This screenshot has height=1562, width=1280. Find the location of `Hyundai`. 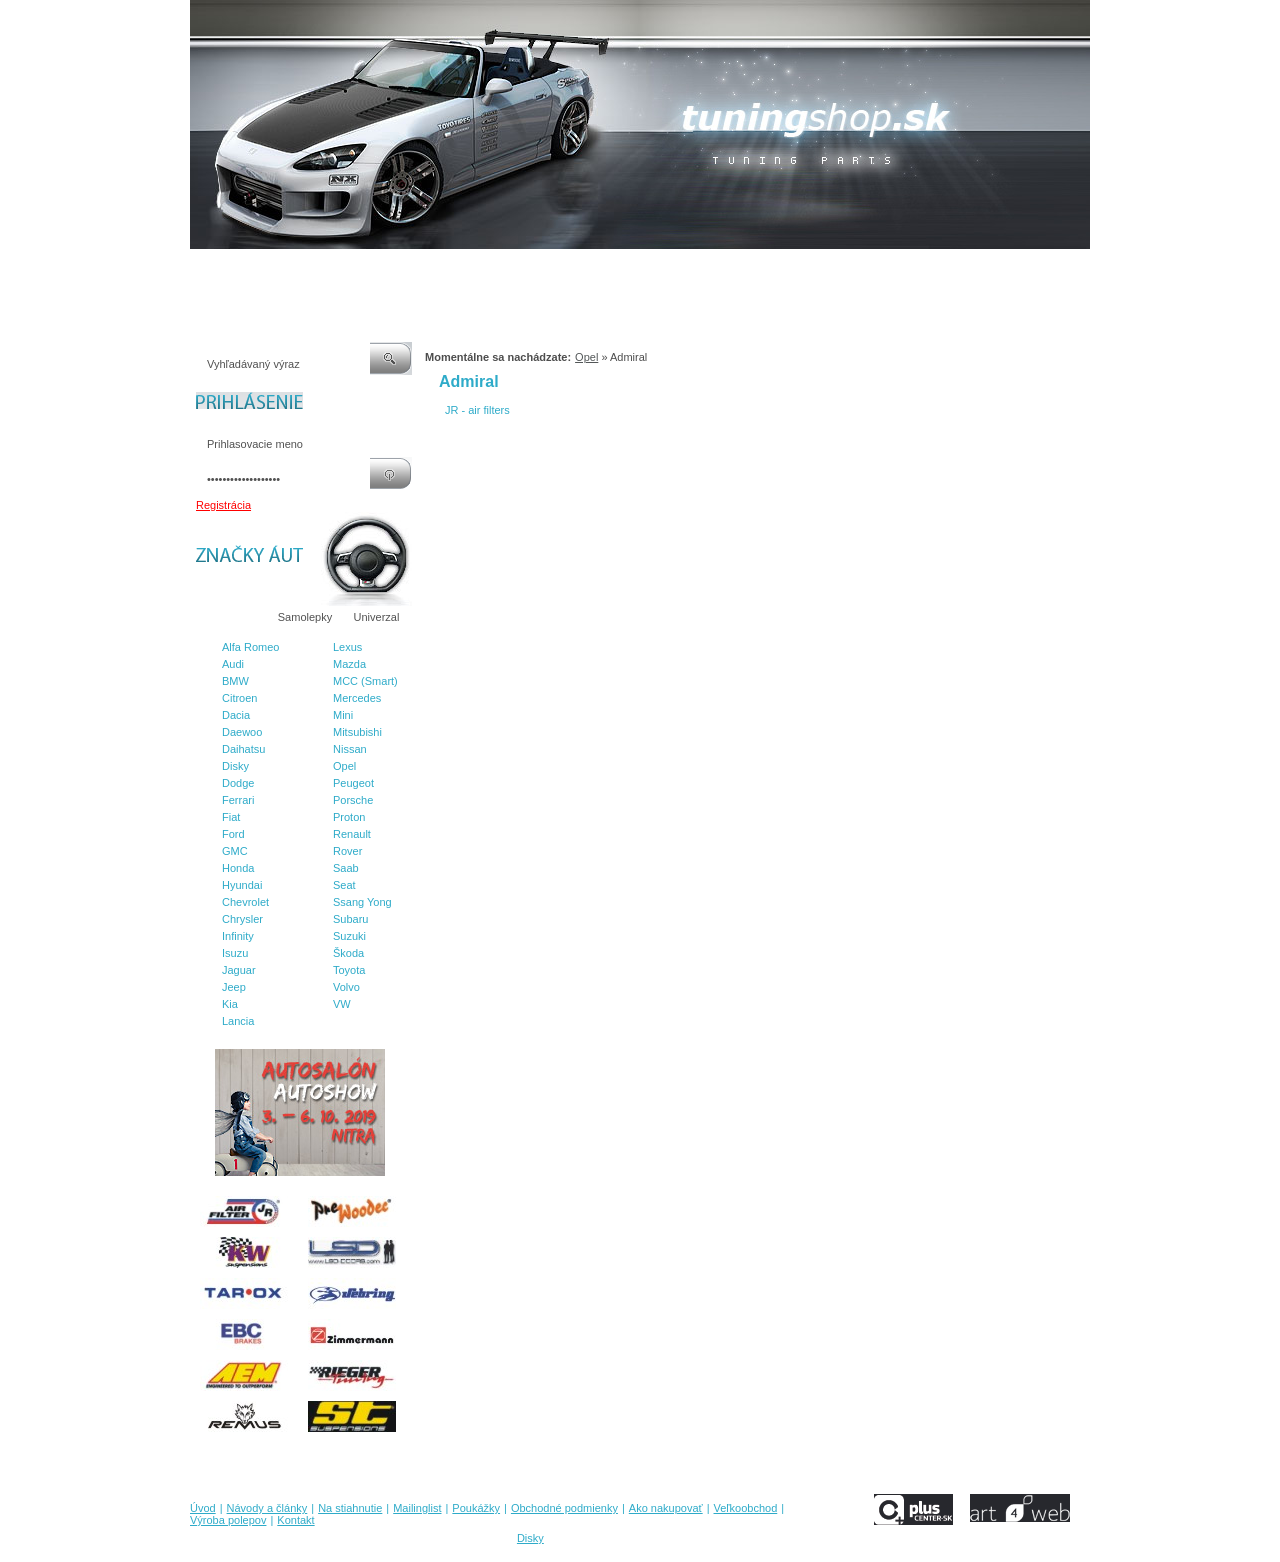

Hyundai is located at coordinates (242, 885).